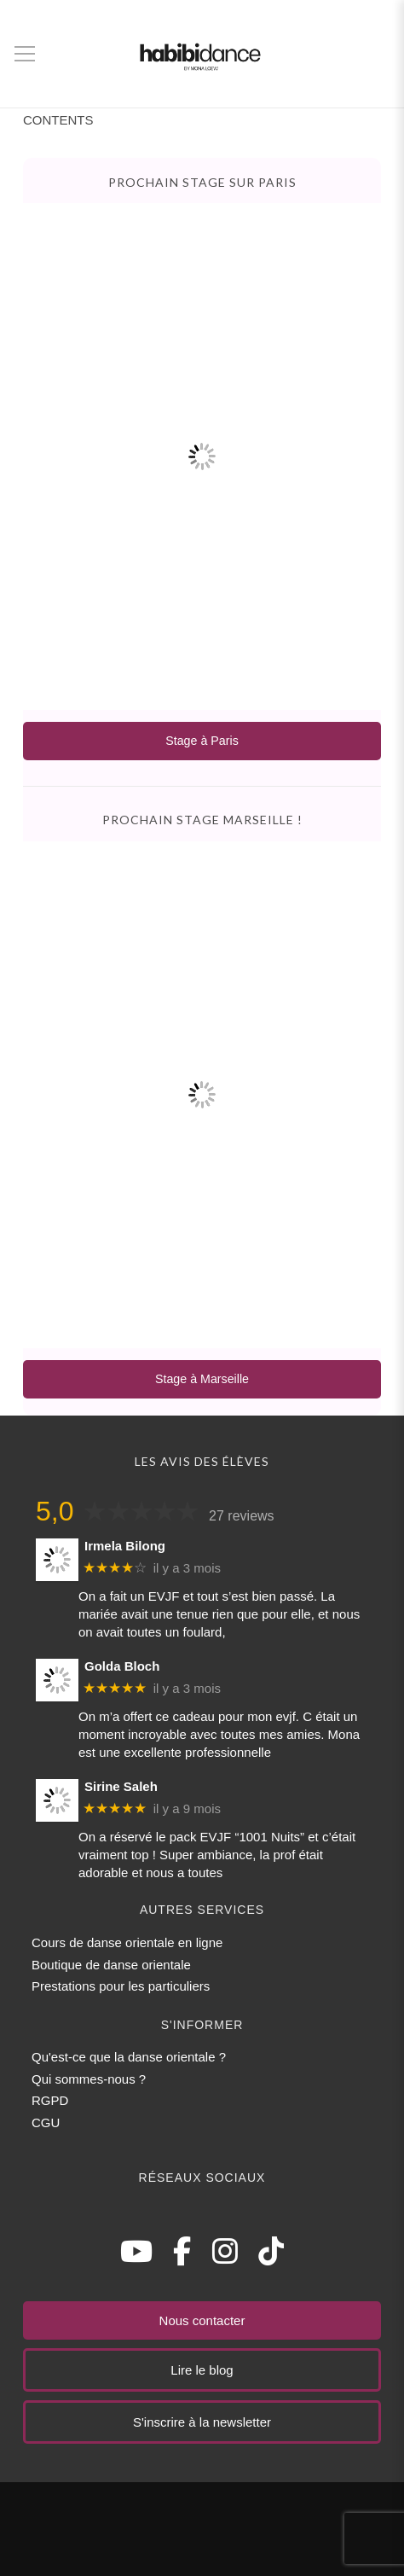  What do you see at coordinates (129, 2057) in the screenshot?
I see `Qu'est-ce que la danse orientale ?` at bounding box center [129, 2057].